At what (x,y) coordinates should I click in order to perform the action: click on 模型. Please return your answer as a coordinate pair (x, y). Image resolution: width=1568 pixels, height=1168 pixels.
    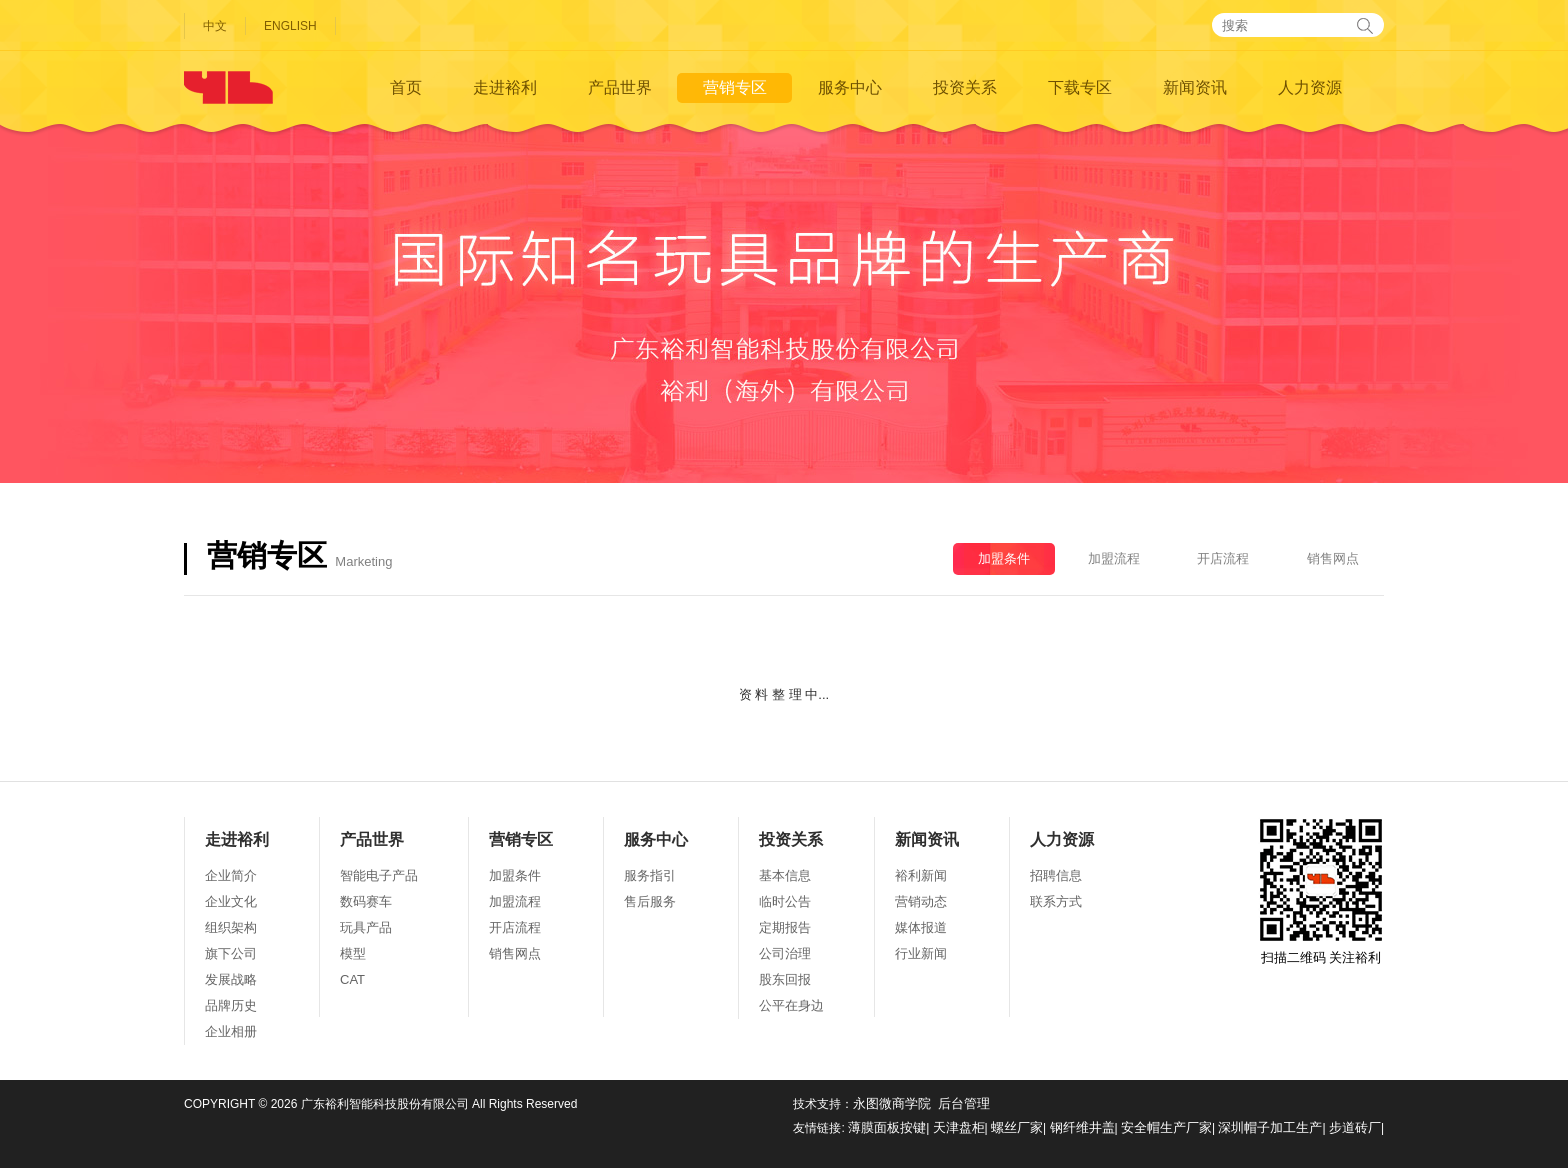
    Looking at the image, I should click on (353, 953).